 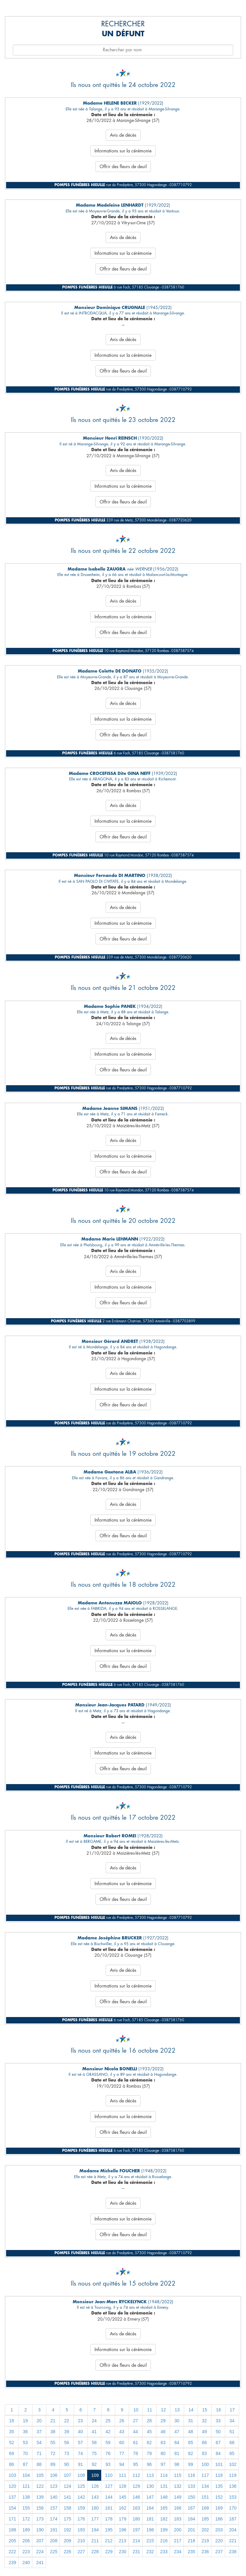 I want to click on 61, so click(x=135, y=2442).